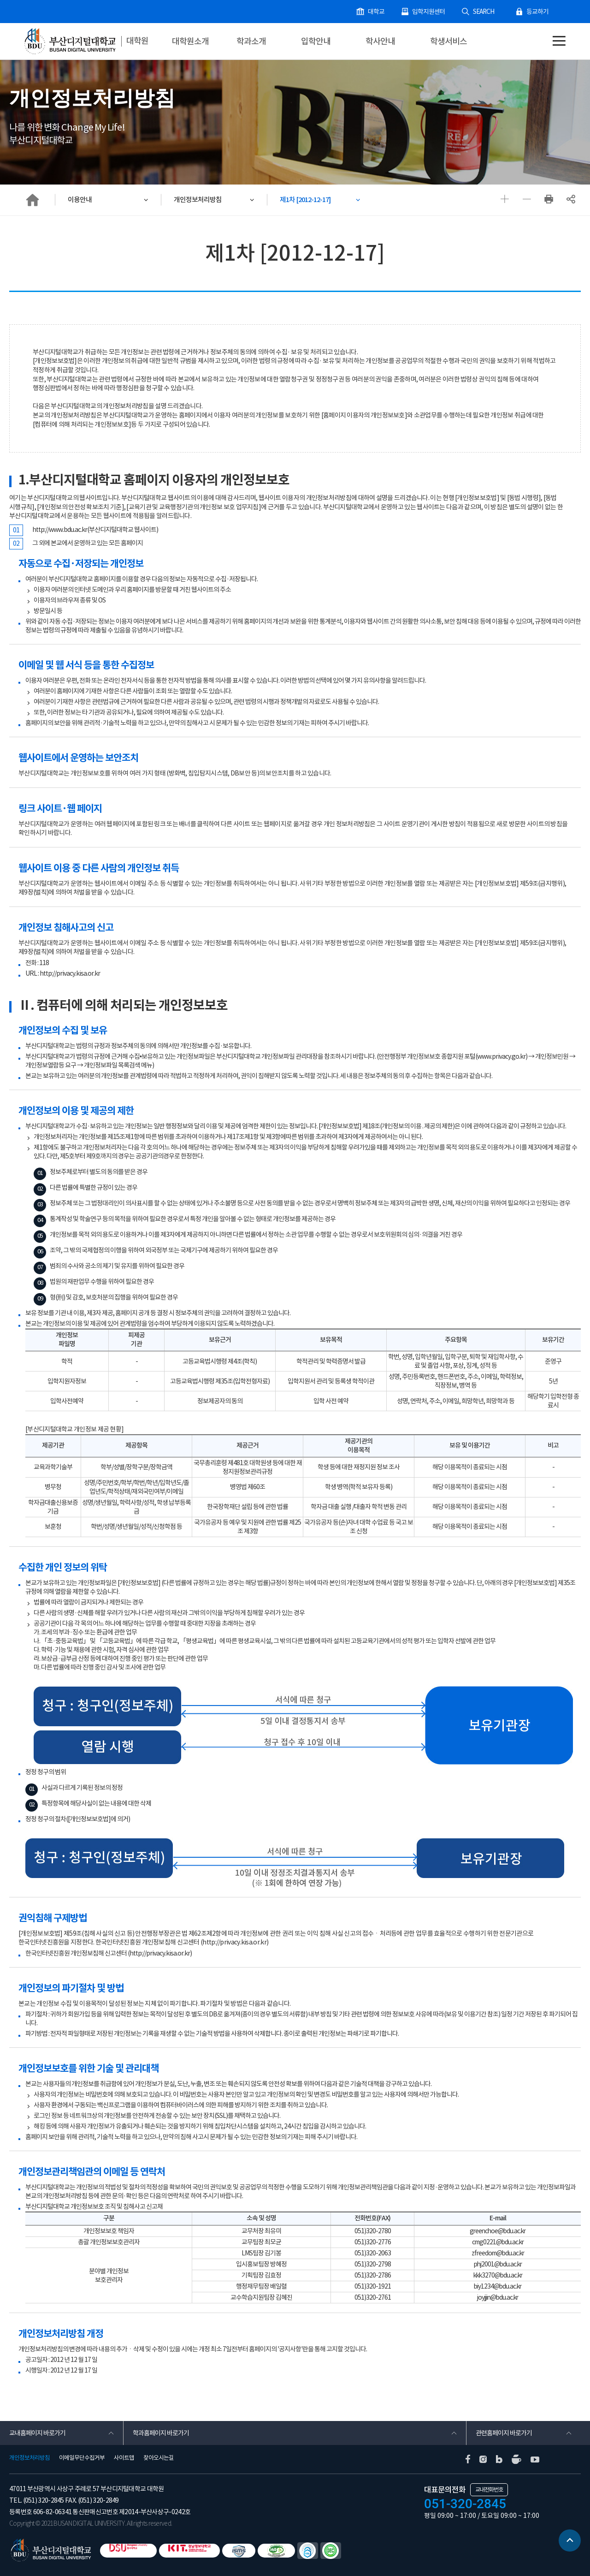 Image resolution: width=590 pixels, height=2576 pixels. What do you see at coordinates (498, 2276) in the screenshot?
I see `kkk3270@bdu.ac.kr` at bounding box center [498, 2276].